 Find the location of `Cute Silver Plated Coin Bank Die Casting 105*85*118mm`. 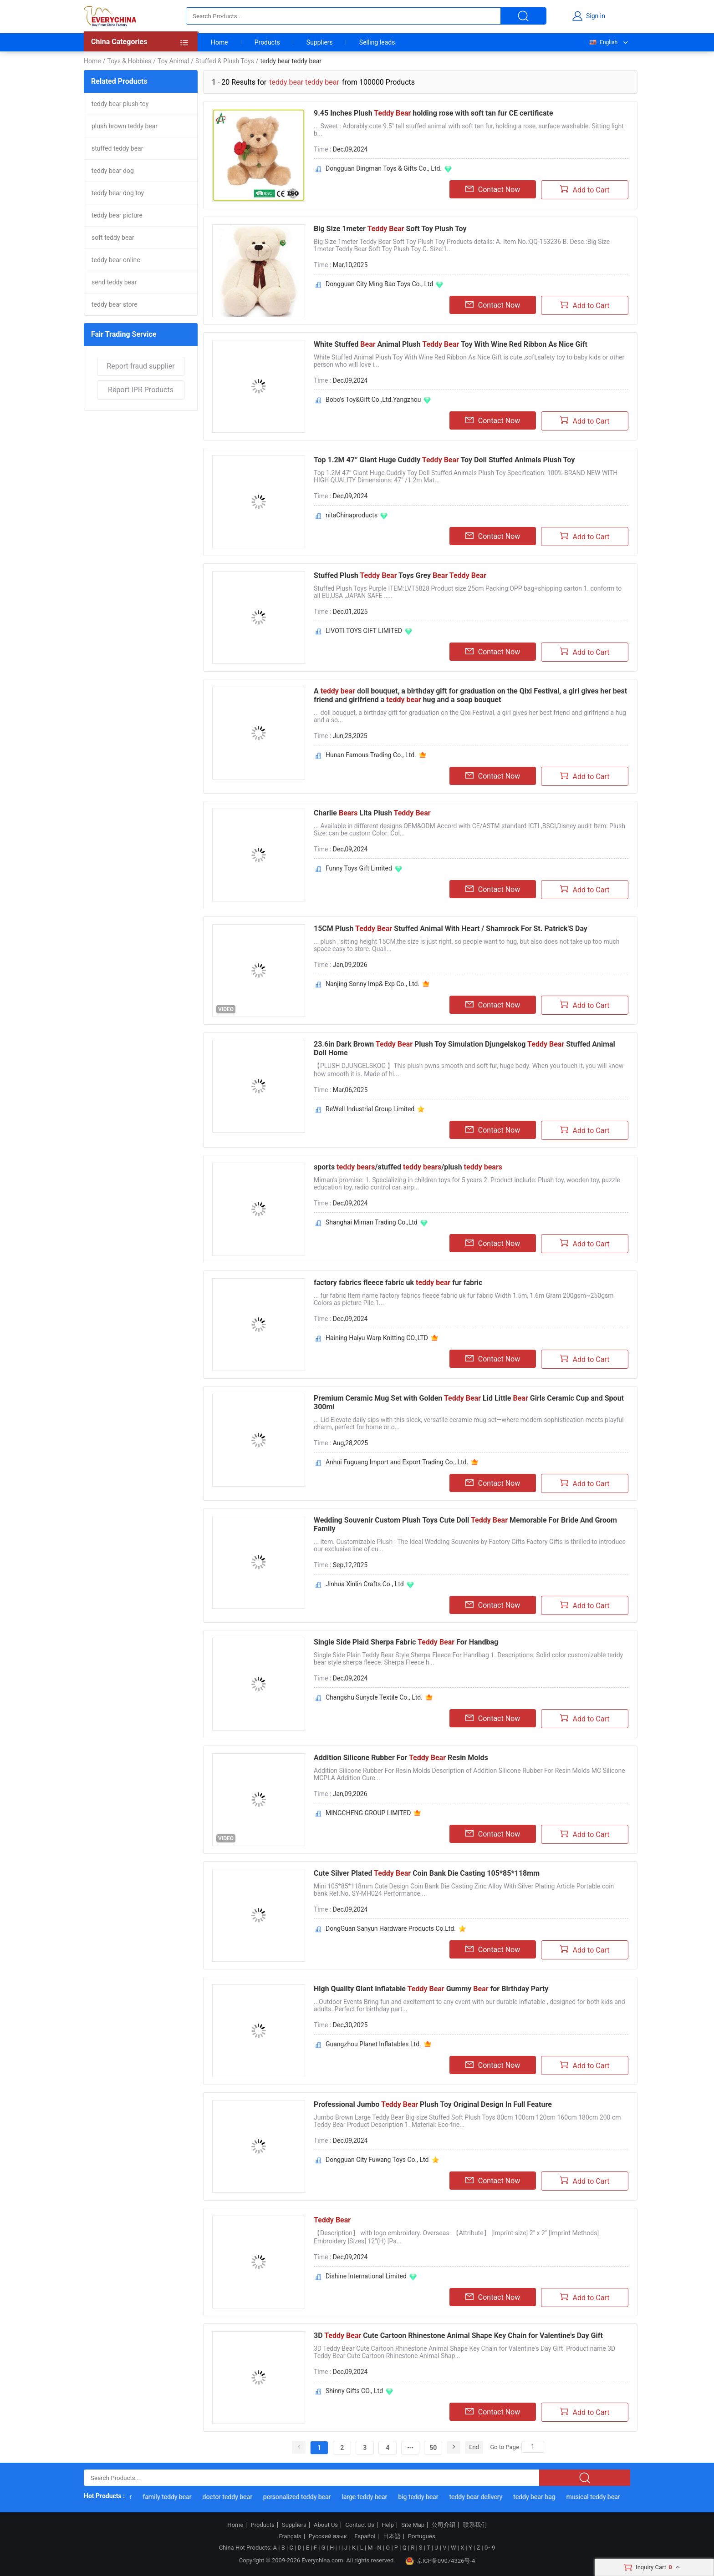

Cute Silver Plated Coin Bank Die Casting 105*85*118mm is located at coordinates (427, 1873).